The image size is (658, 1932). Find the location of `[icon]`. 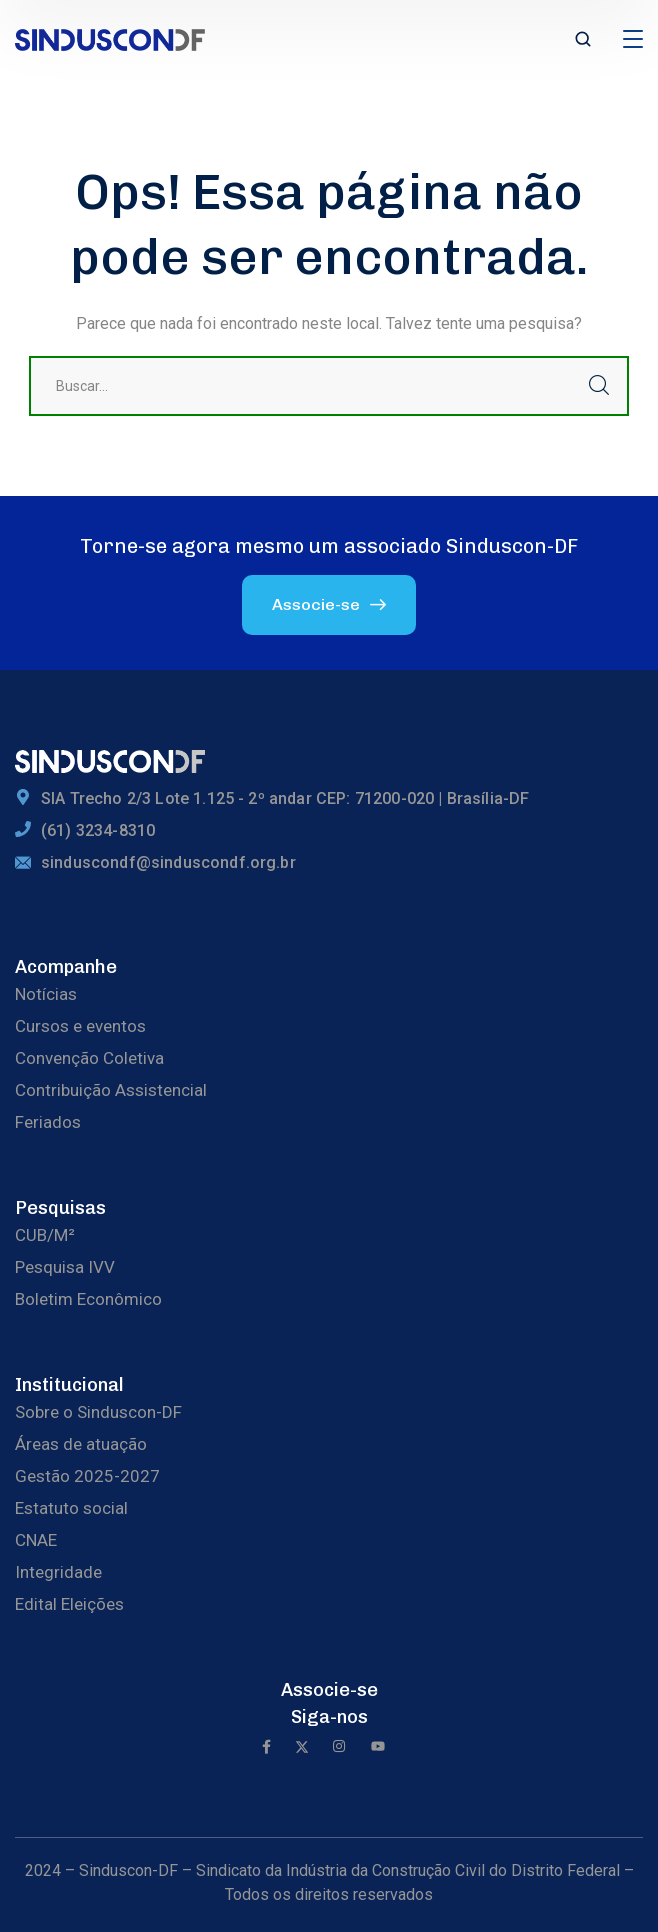

[icon] is located at coordinates (266, 1748).